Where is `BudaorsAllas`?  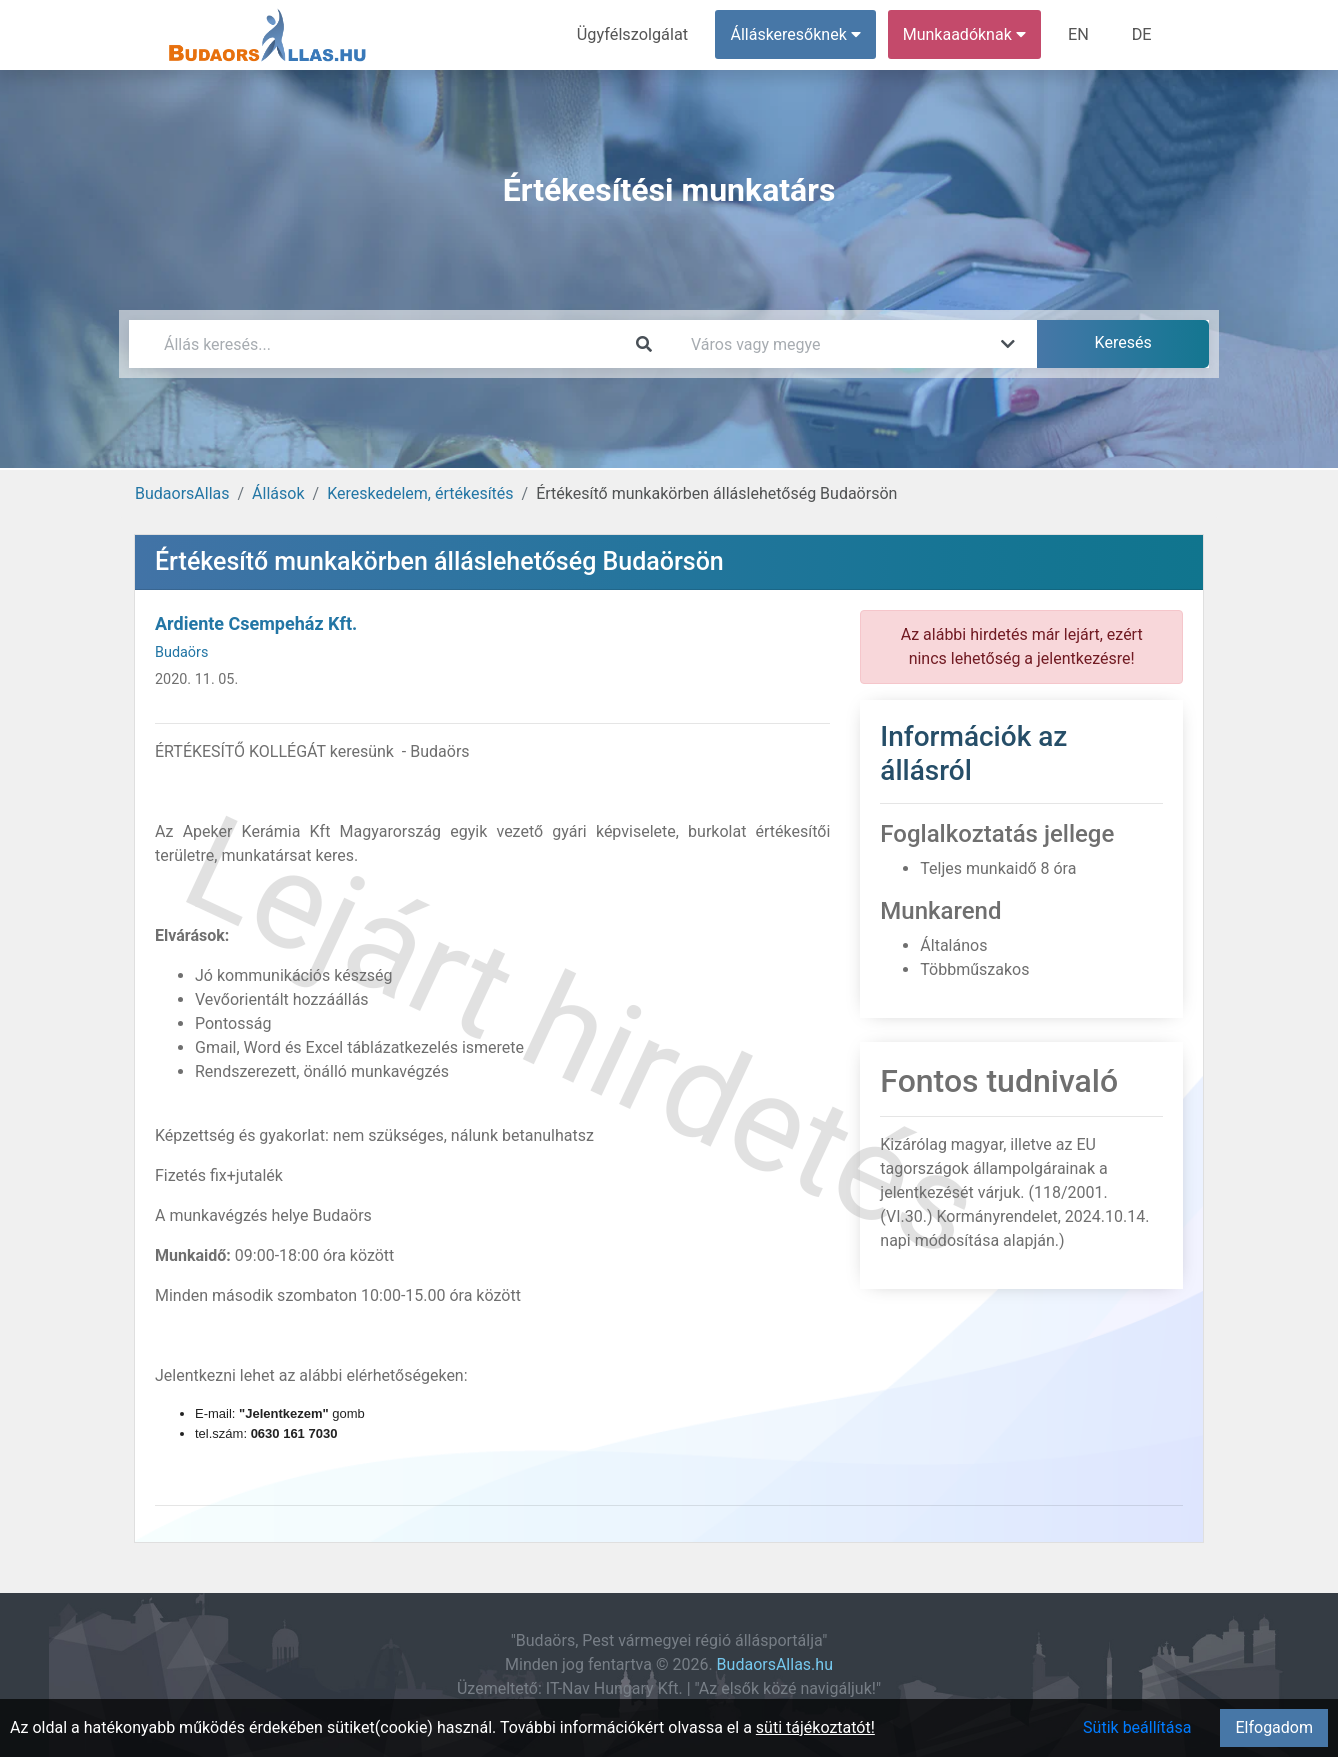
BudaorsAllas is located at coordinates (182, 493).